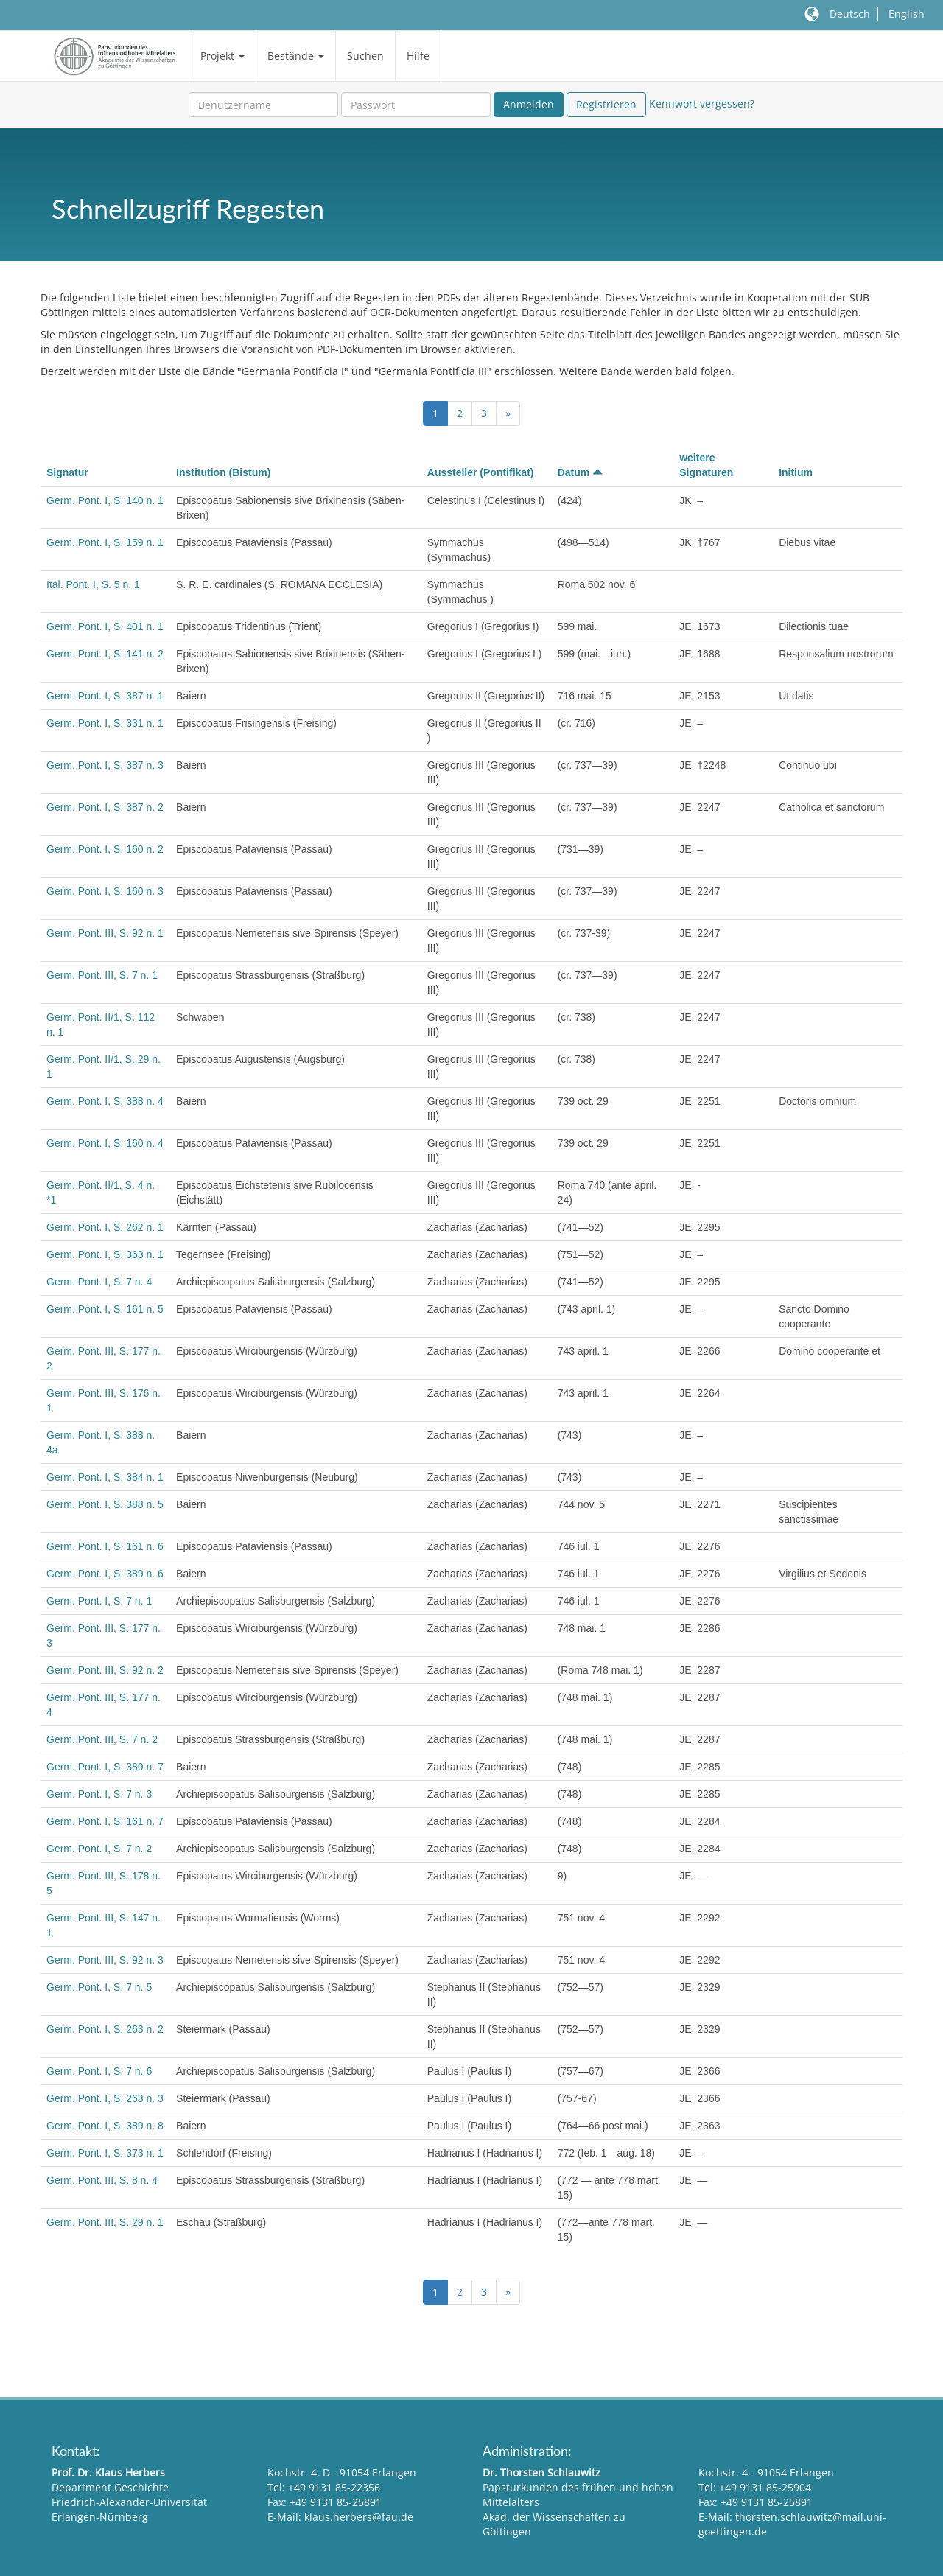 This screenshot has width=943, height=2576. I want to click on Signatur, so click(67, 472).